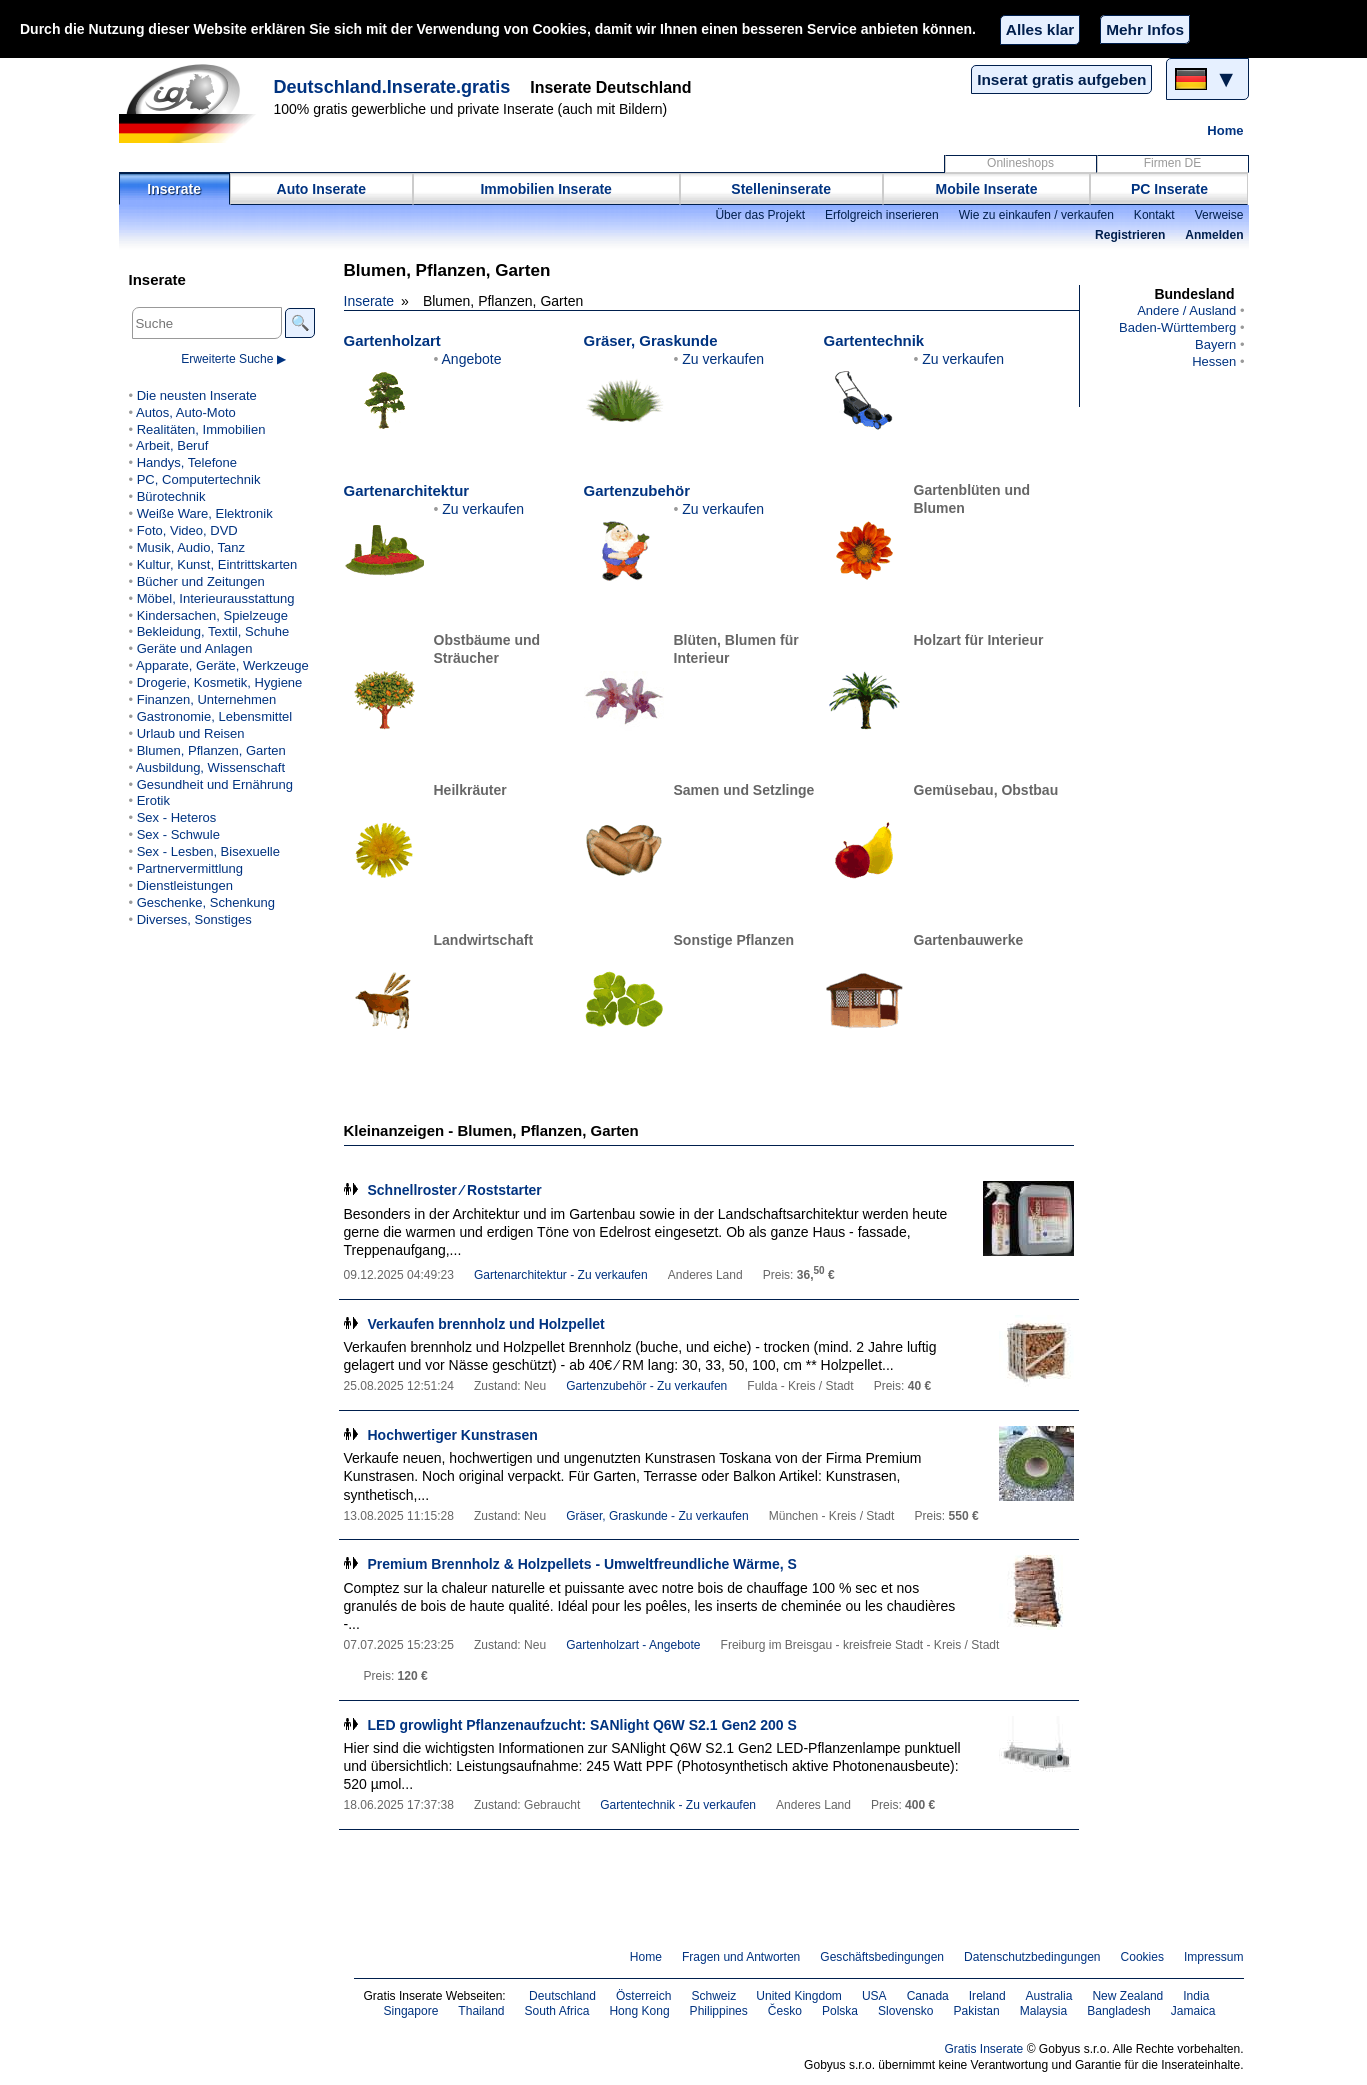 The image size is (1367, 2085). Describe the element at coordinates (211, 750) in the screenshot. I see `Blumen, Pflanzen, Garten` at that location.